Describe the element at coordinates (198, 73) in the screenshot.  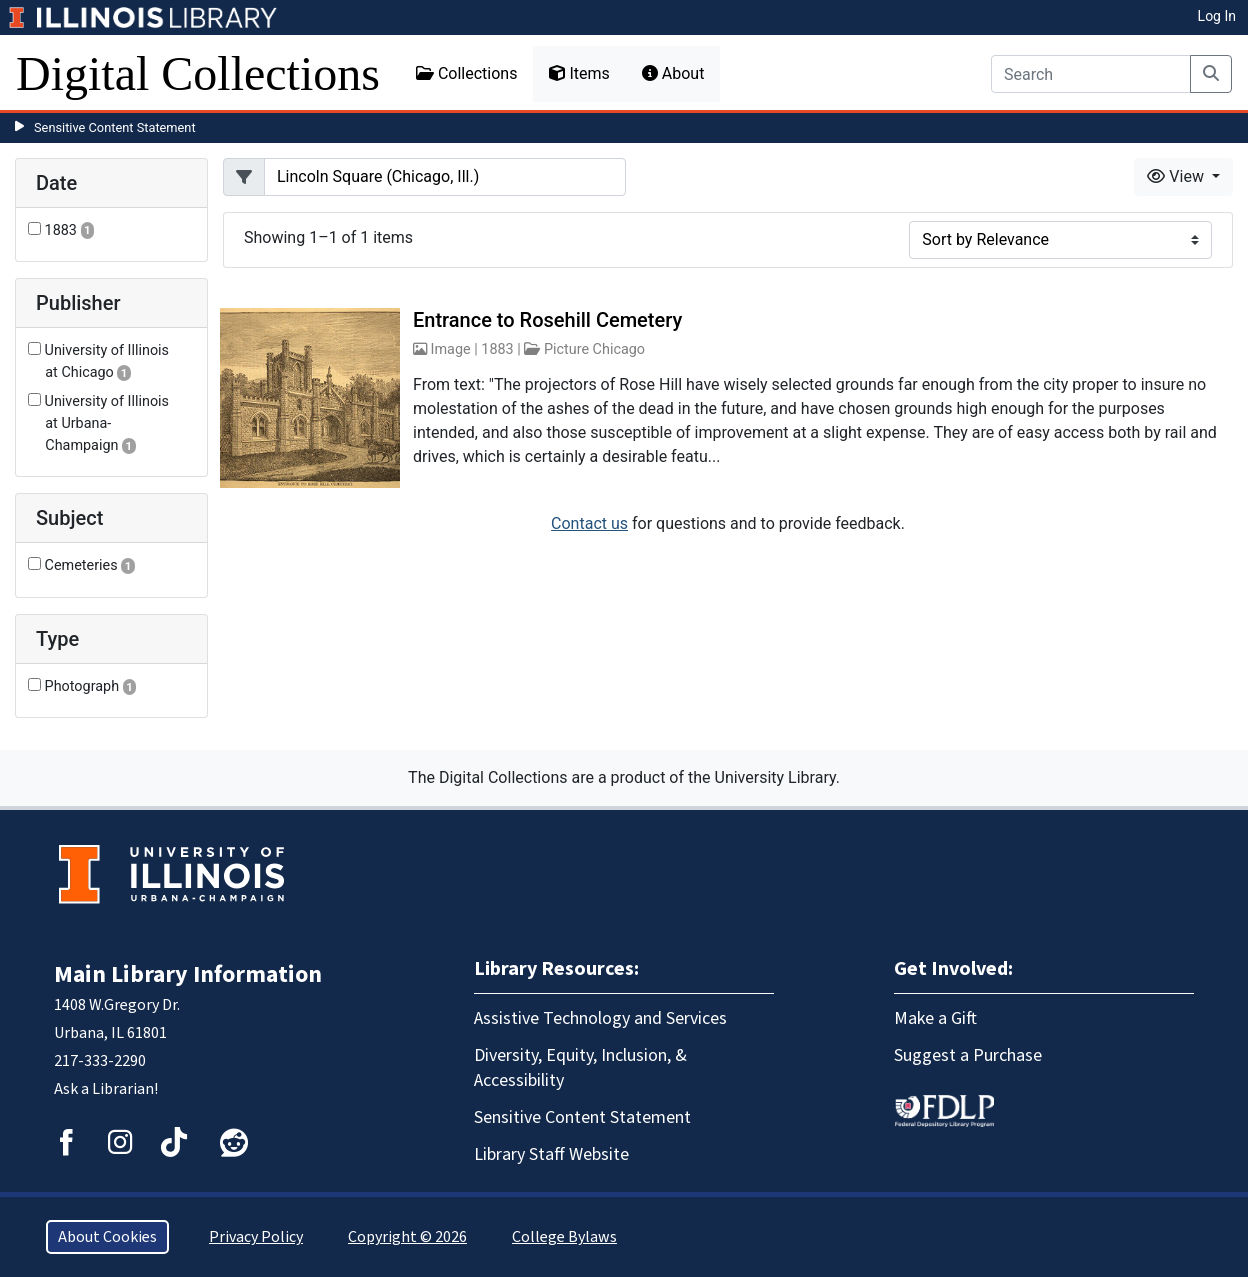
I see `Digital Collections` at that location.